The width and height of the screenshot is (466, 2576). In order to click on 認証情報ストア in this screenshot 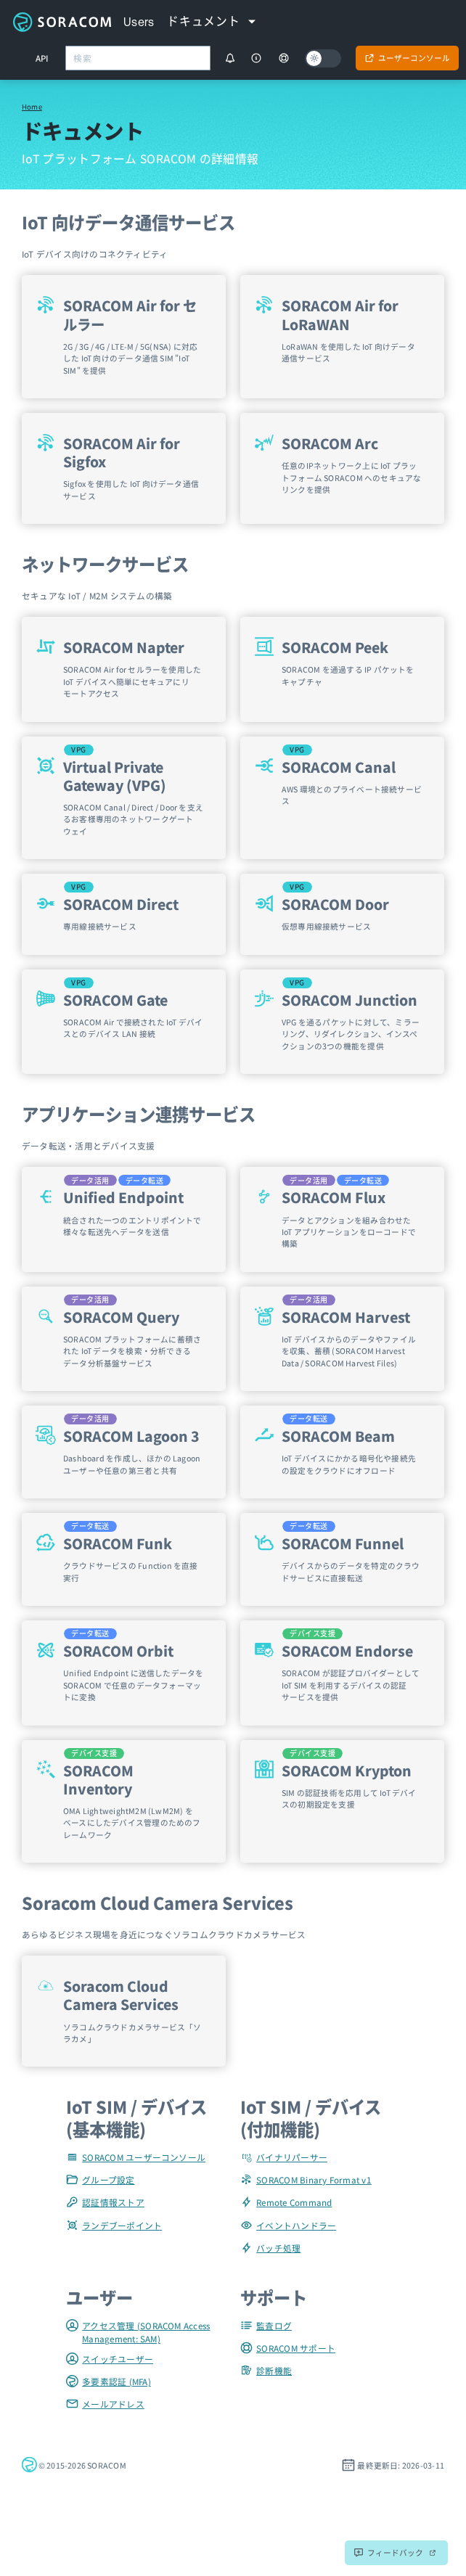, I will do `click(105, 2202)`.